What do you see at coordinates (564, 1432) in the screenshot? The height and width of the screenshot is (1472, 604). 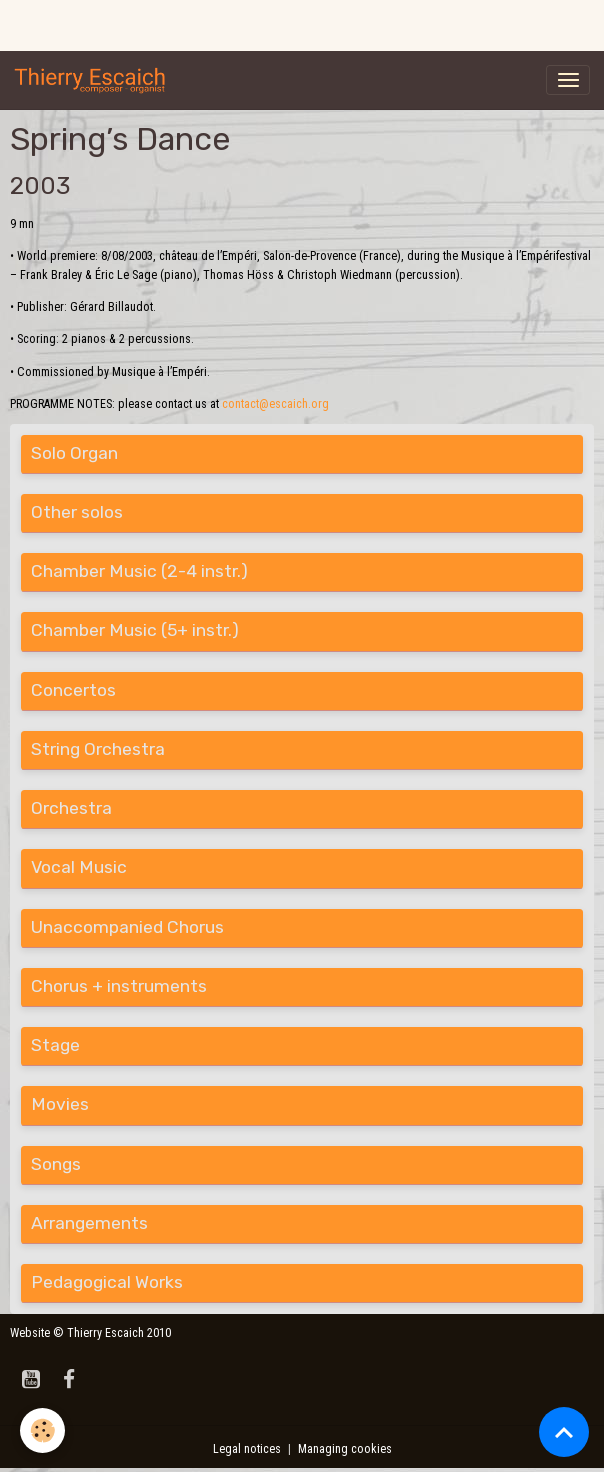 I see `[Scroll top]` at bounding box center [564, 1432].